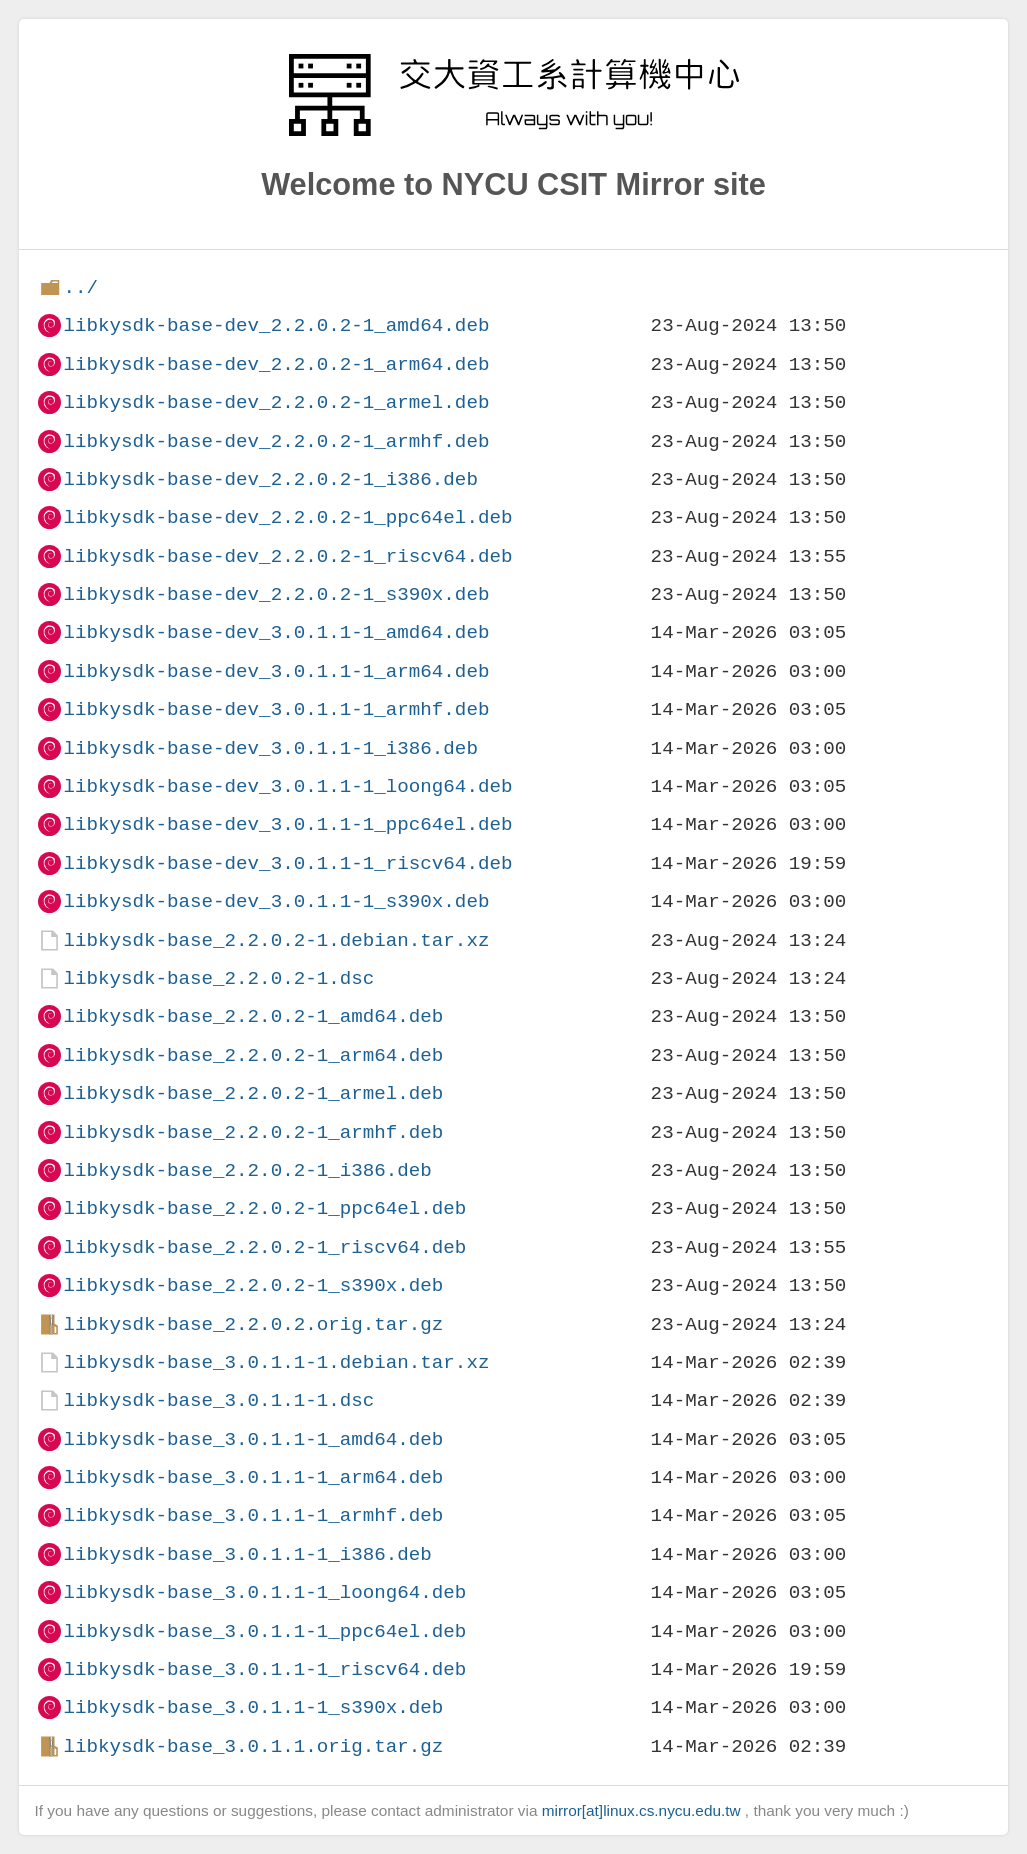 This screenshot has width=1027, height=1854. I want to click on libkysdk-base_3.0.1.1.orig.tar.gz, so click(253, 1746).